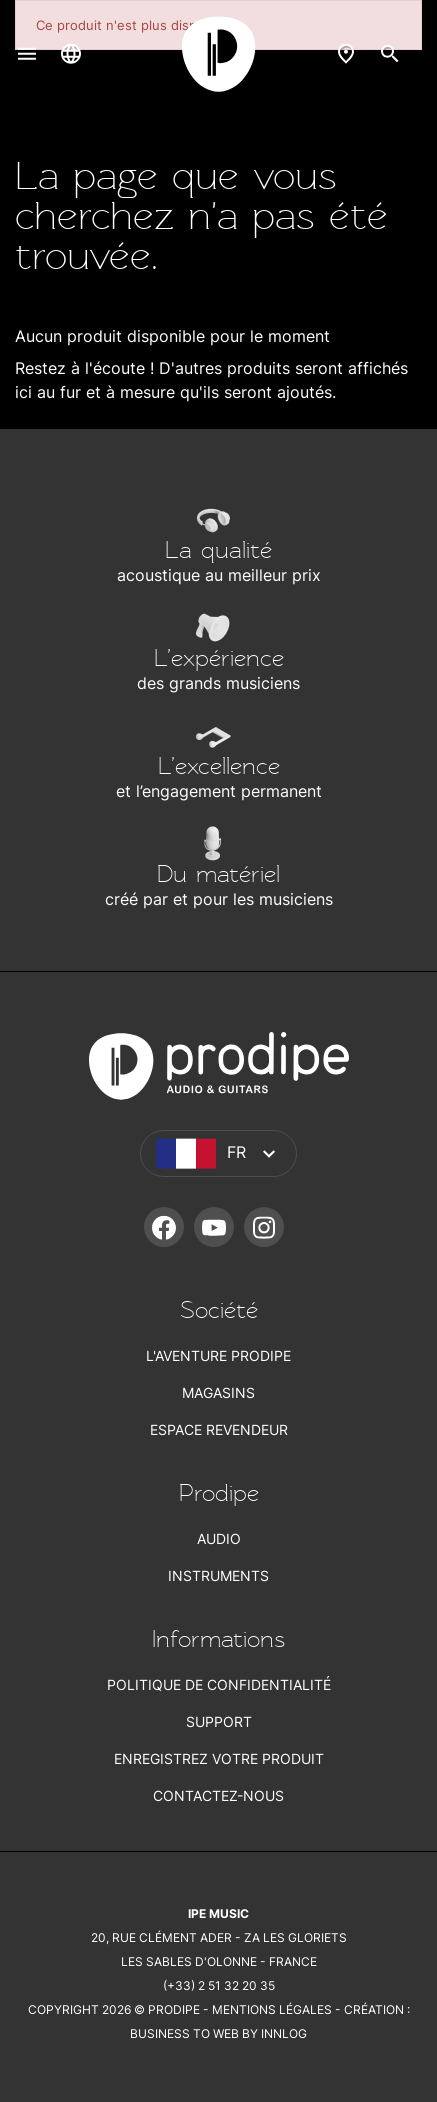  I want to click on Instruments, so click(218, 1575).